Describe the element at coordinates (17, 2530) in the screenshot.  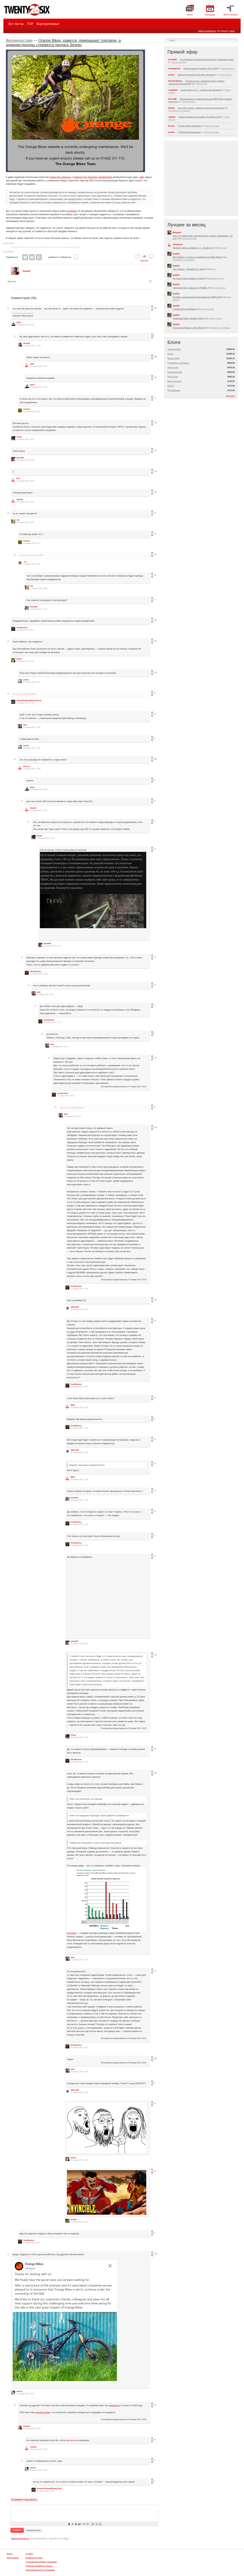
I see `добавить` at that location.